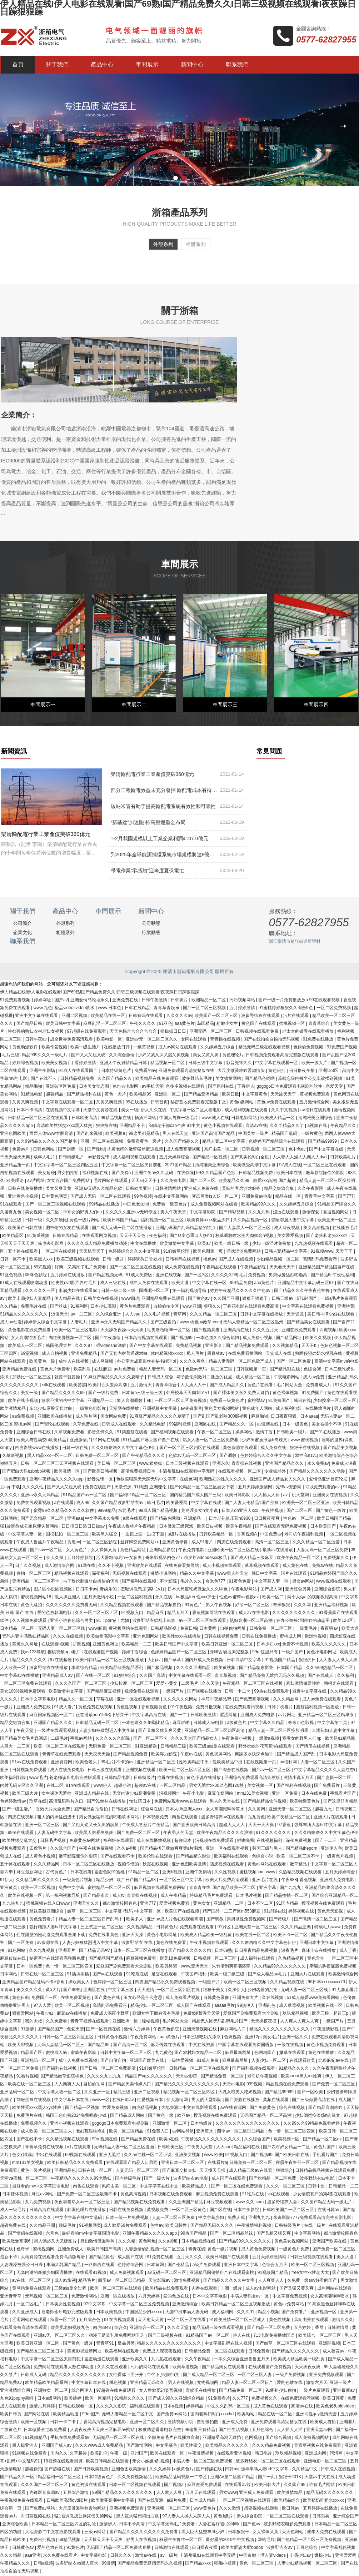  Describe the element at coordinates (292, 2155) in the screenshot. I see `国产欧美日韩在线` at that location.